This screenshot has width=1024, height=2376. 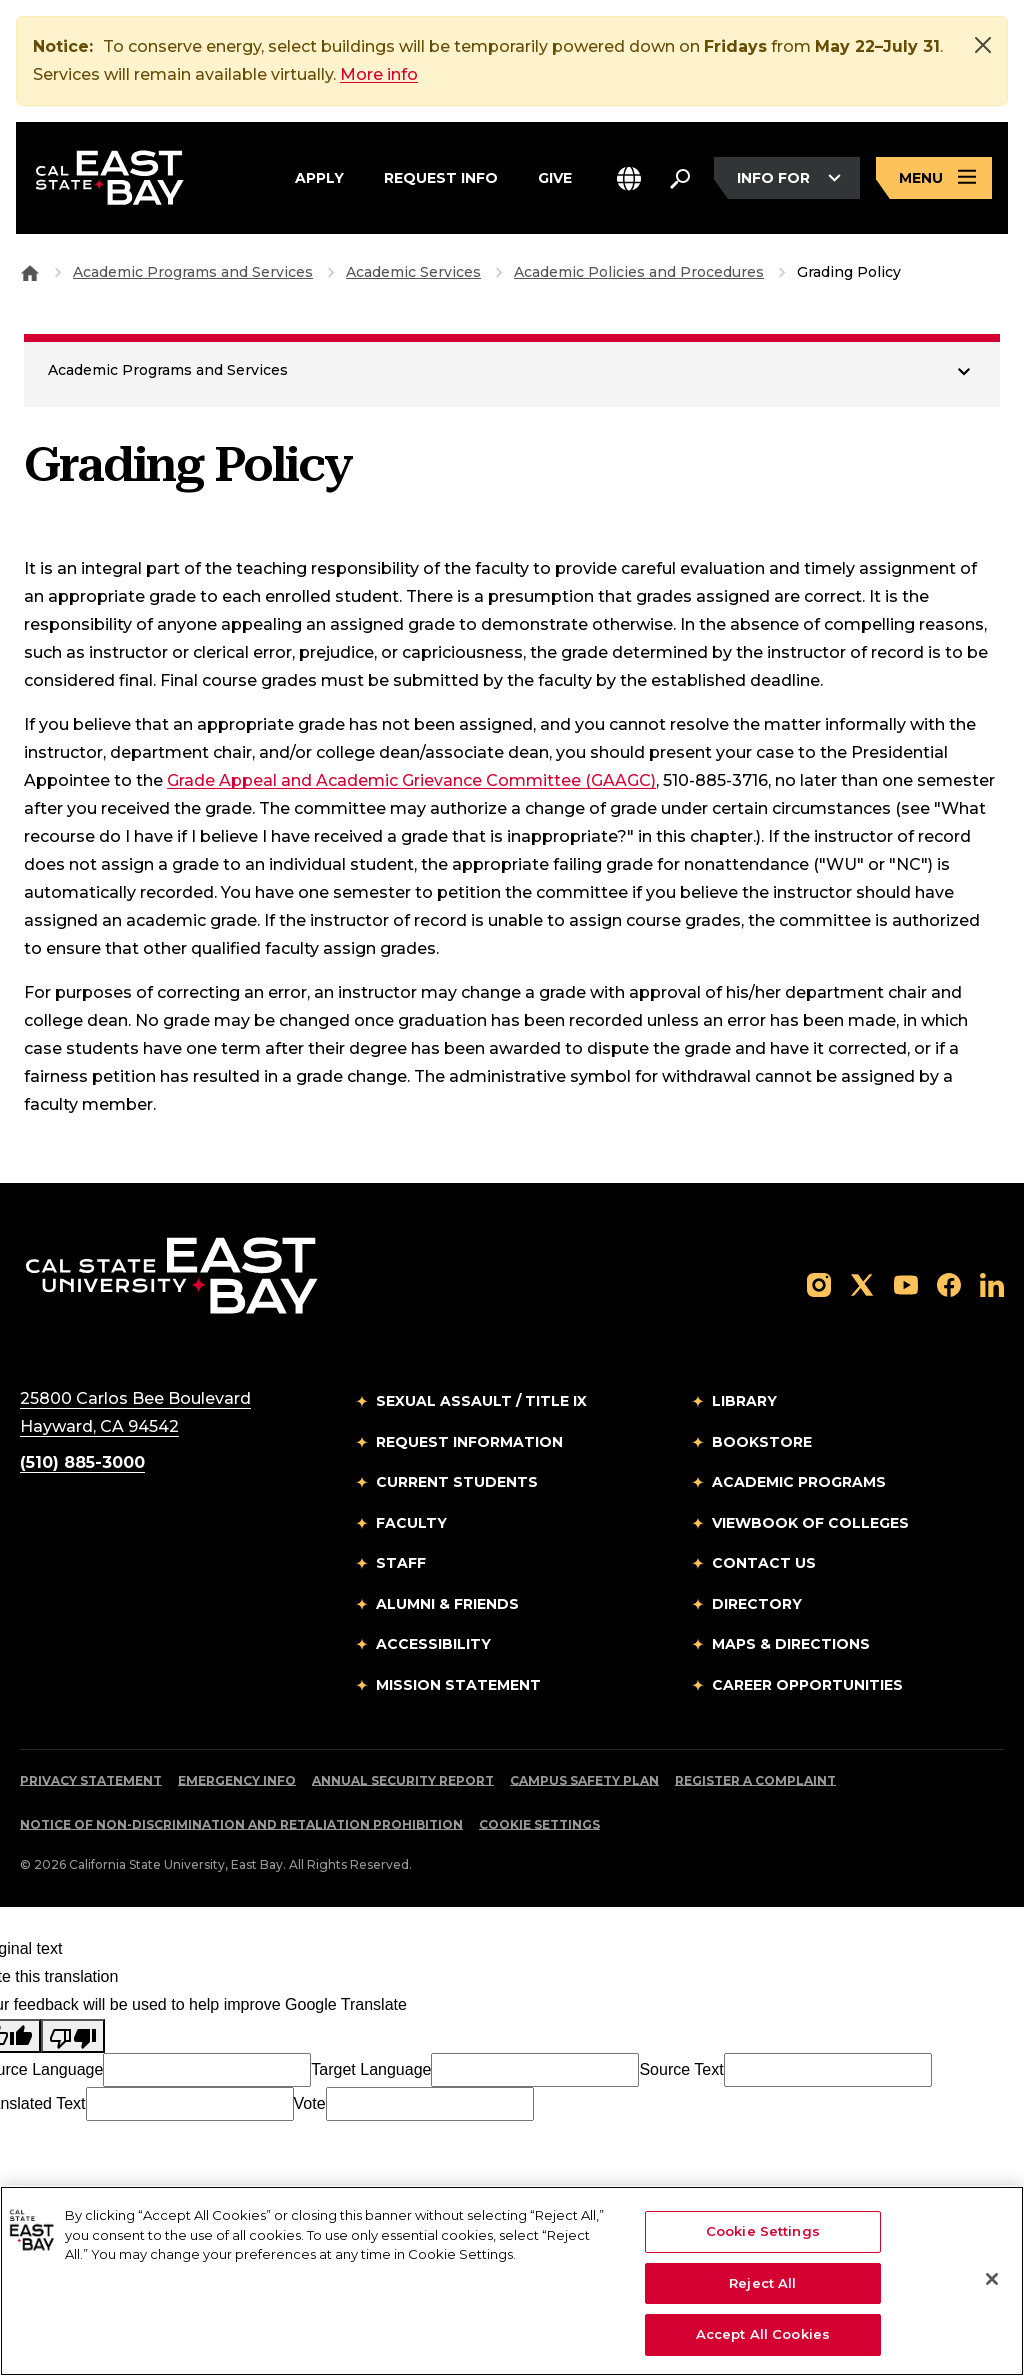 I want to click on Campus Safety Plan, so click(x=584, y=1780).